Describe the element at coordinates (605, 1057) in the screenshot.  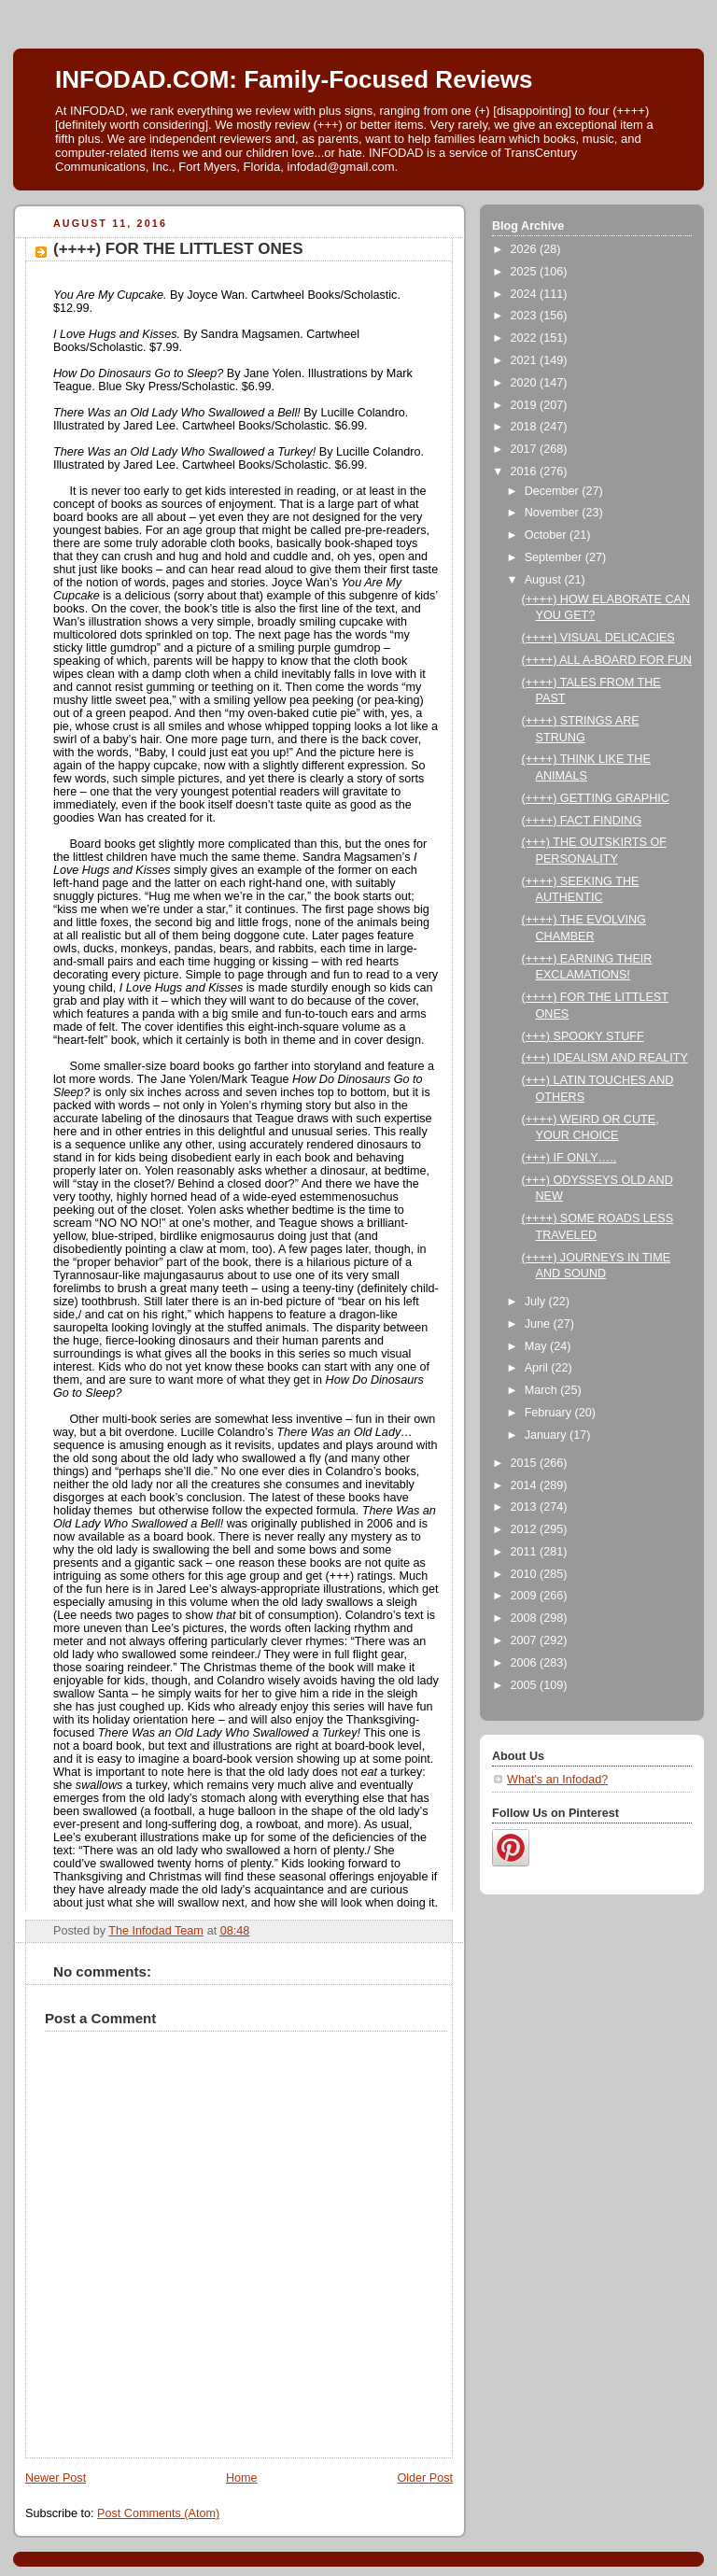
I see `(+++) IDEALISM AND REALITY` at that location.